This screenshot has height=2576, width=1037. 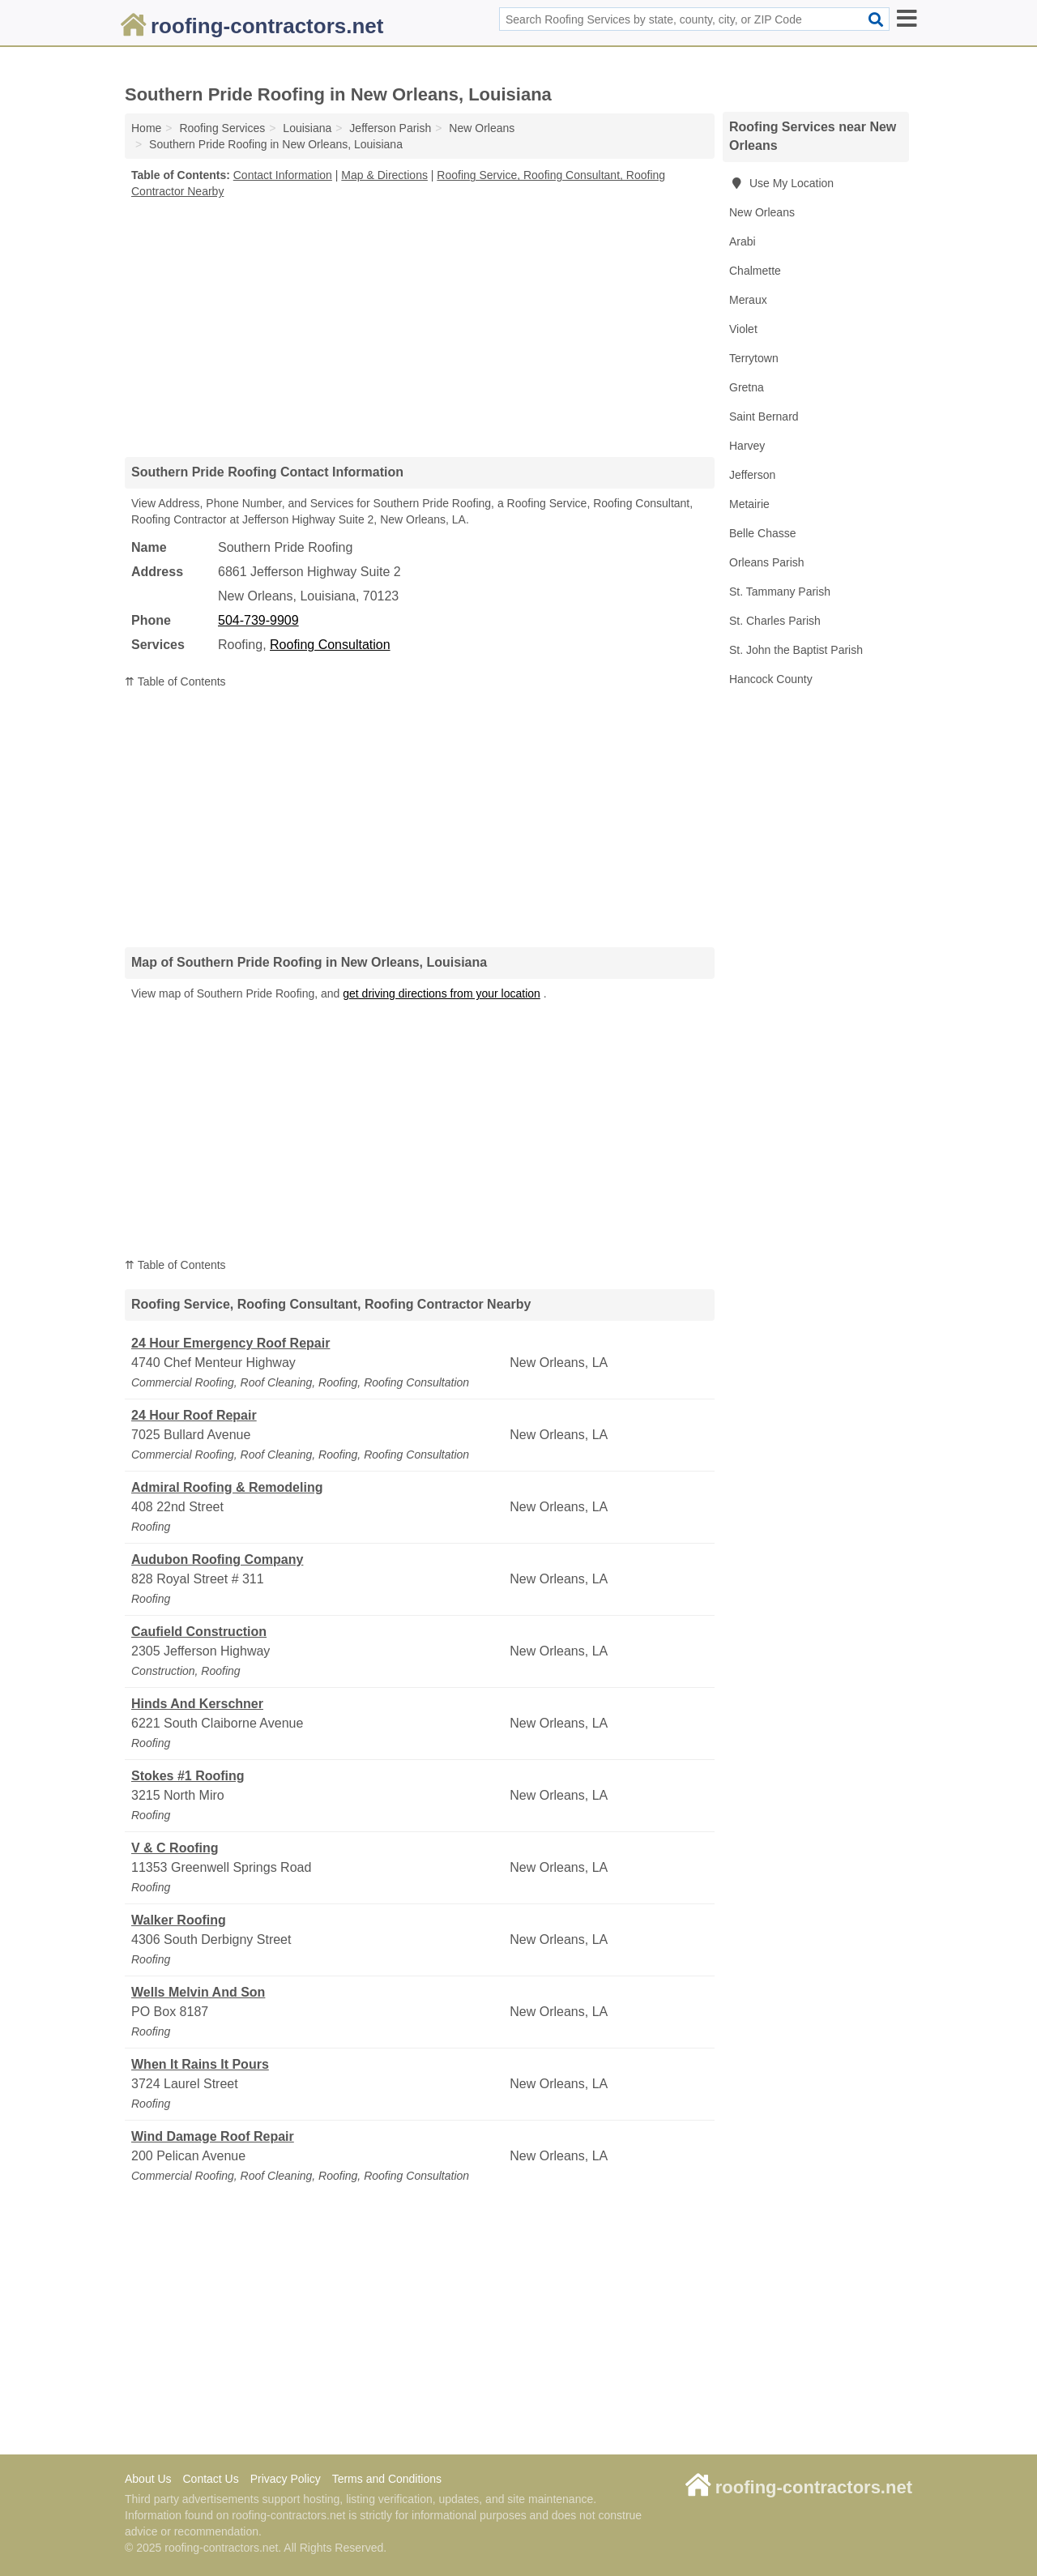 I want to click on ⇈ Table of Contents, so click(x=175, y=681).